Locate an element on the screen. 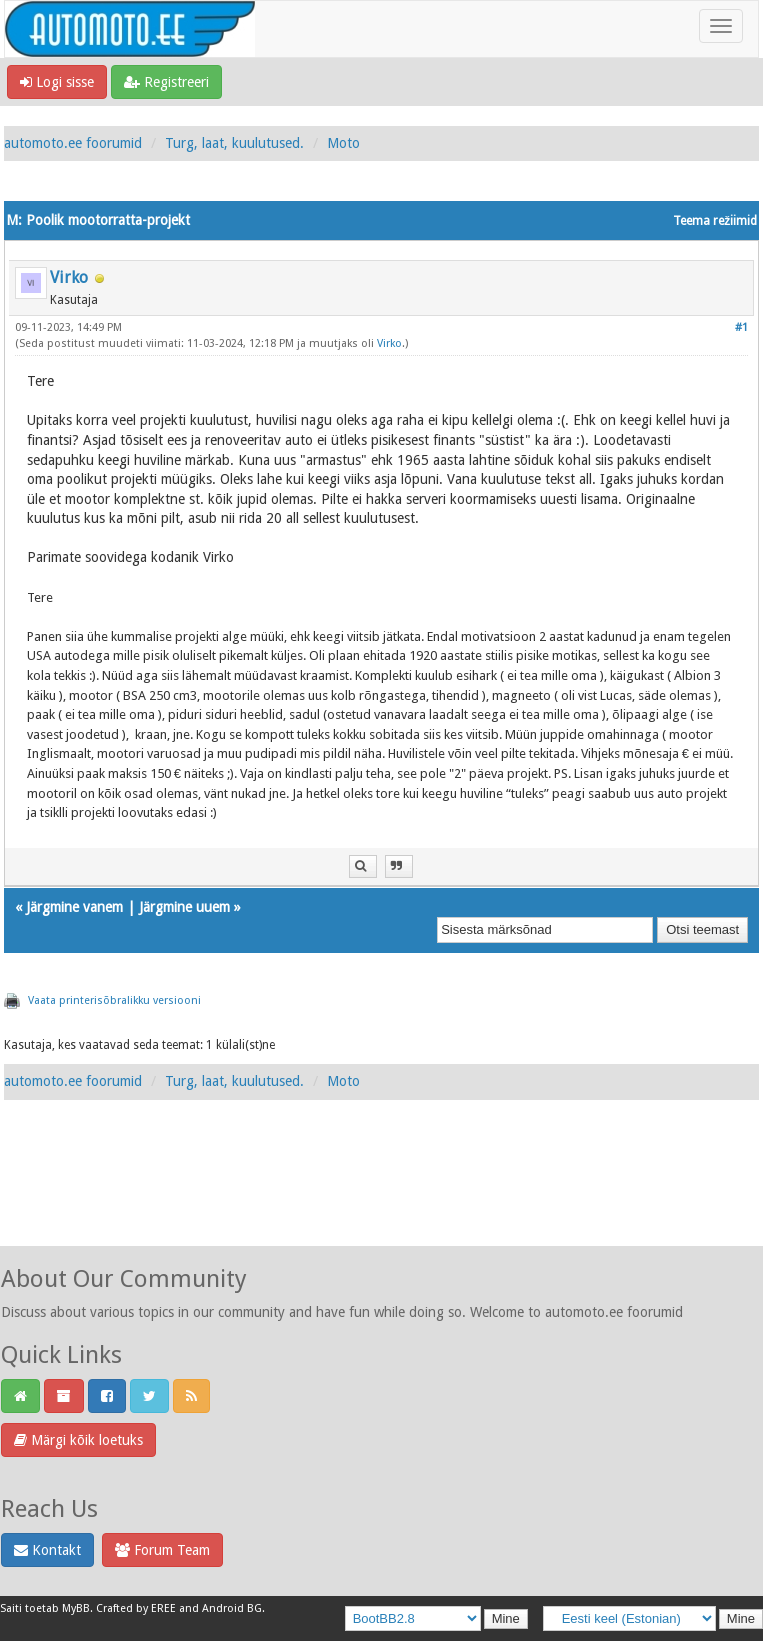  automoto.ee foorumid is located at coordinates (73, 143).